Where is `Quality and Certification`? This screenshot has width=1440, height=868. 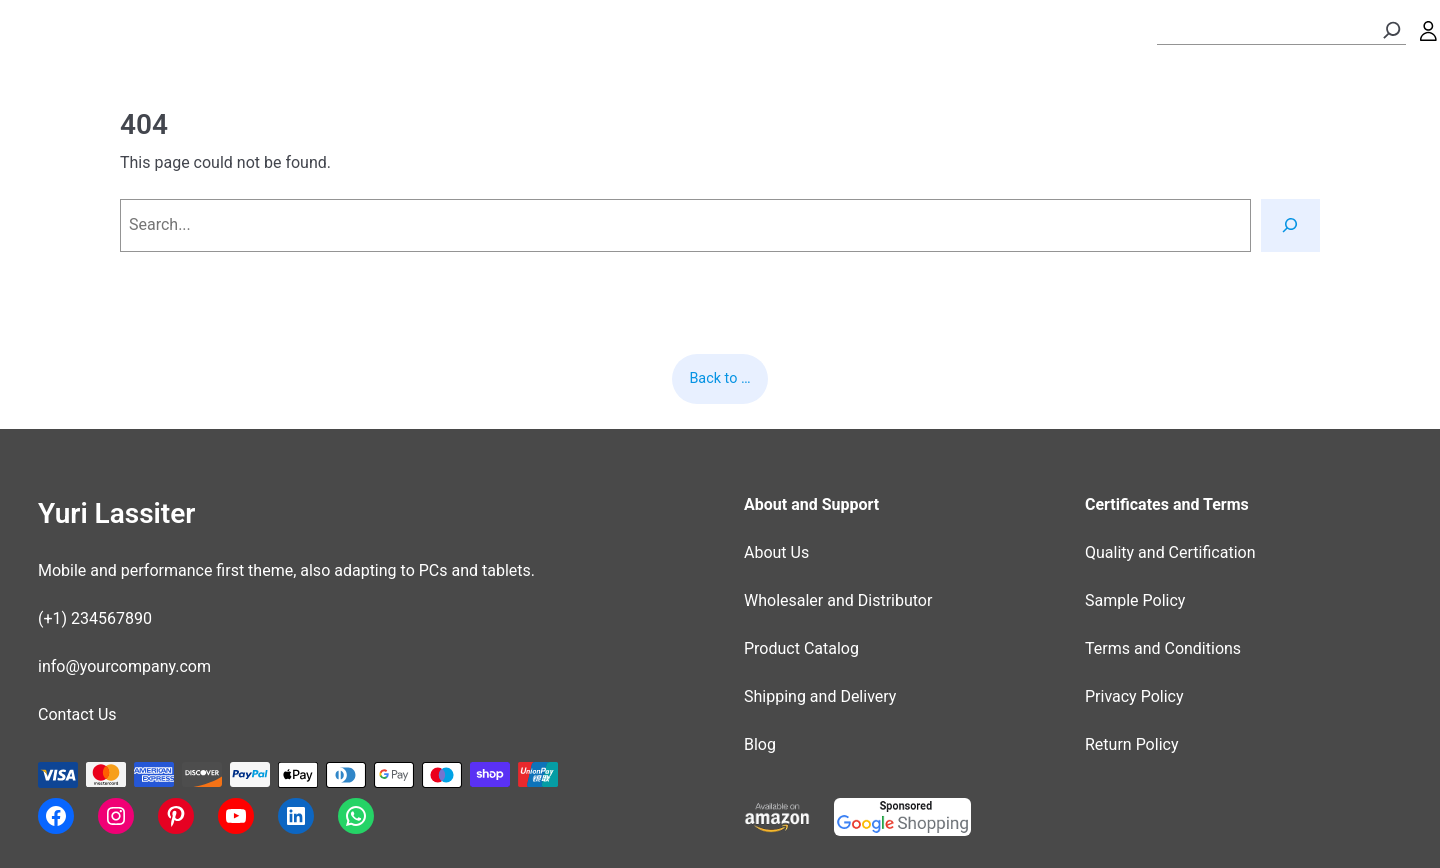
Quality and Certification is located at coordinates (1170, 552).